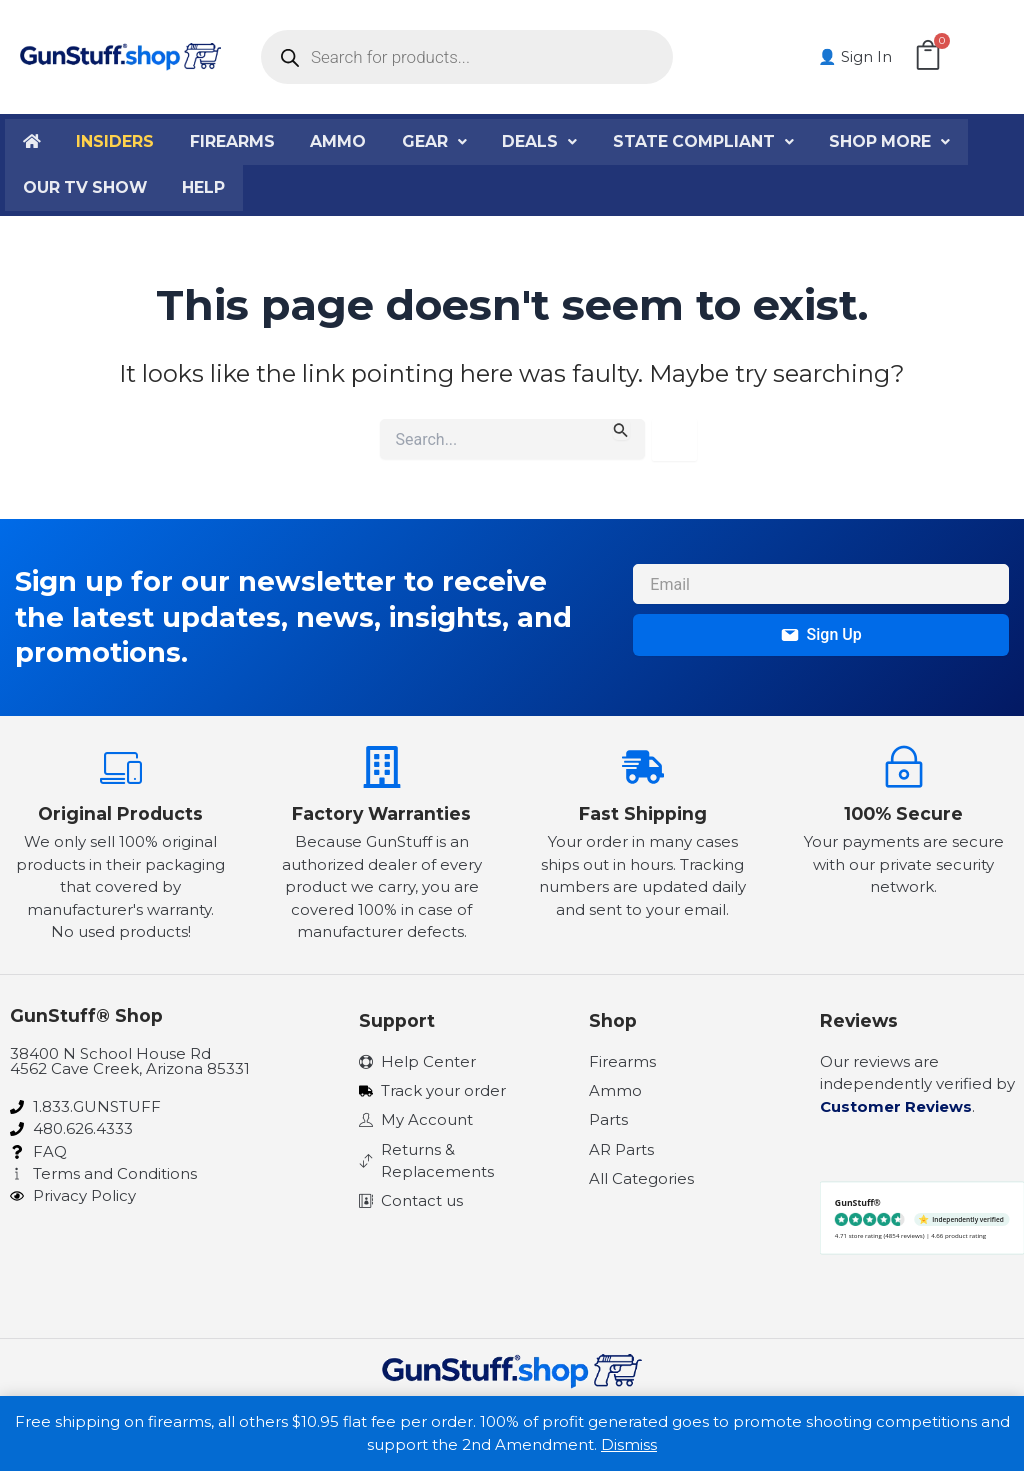 The width and height of the screenshot is (1024, 1471). What do you see at coordinates (821, 634) in the screenshot?
I see `Sign Up` at bounding box center [821, 634].